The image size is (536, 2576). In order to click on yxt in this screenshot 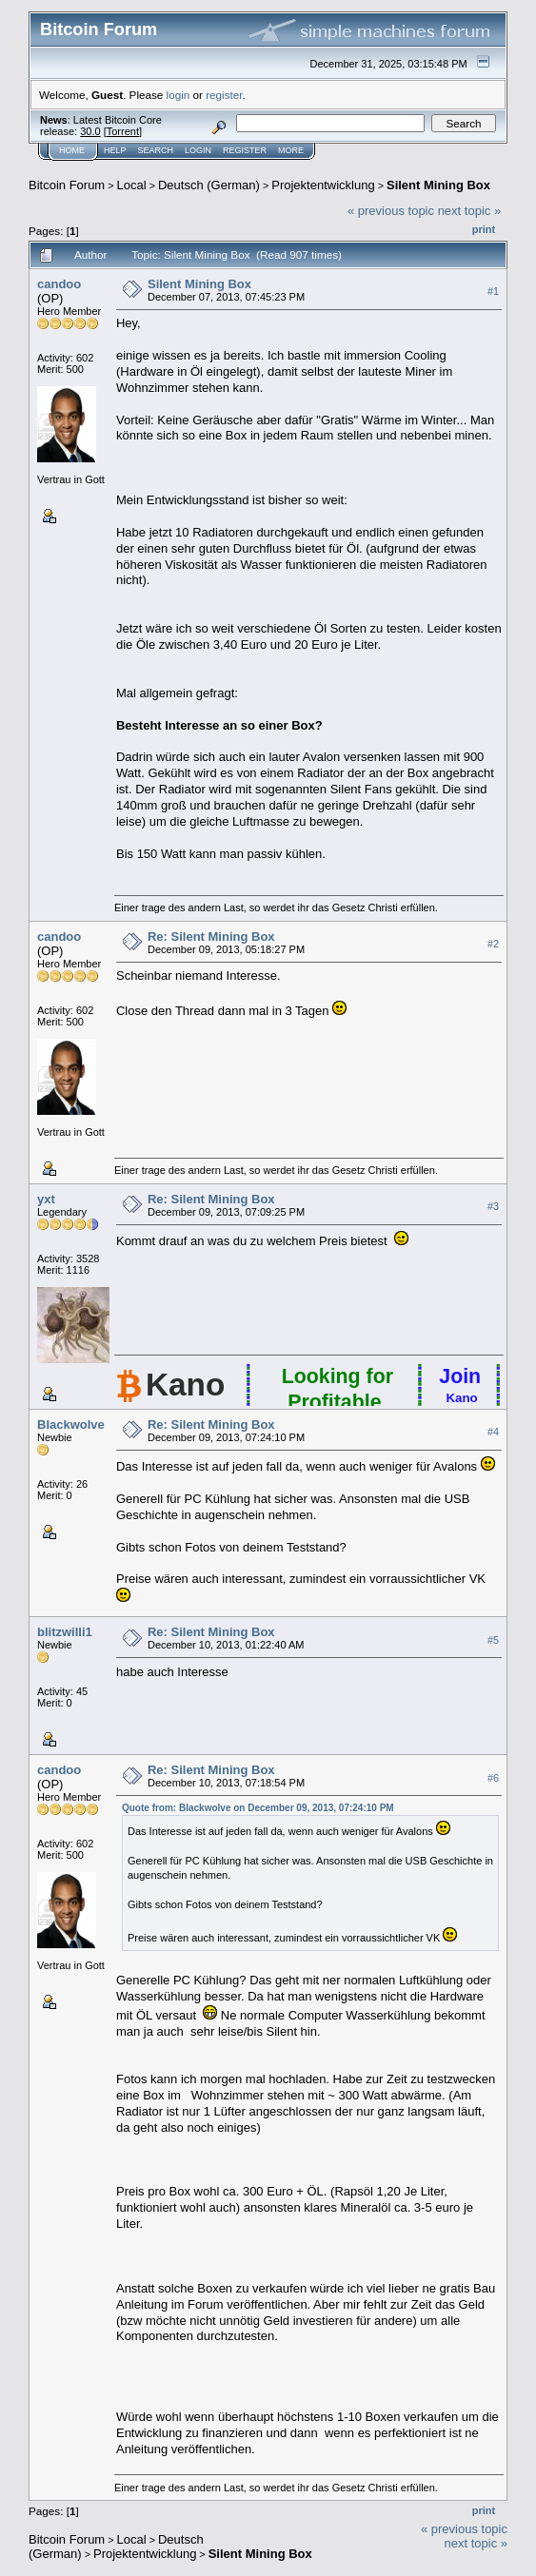, I will do `click(46, 1199)`.